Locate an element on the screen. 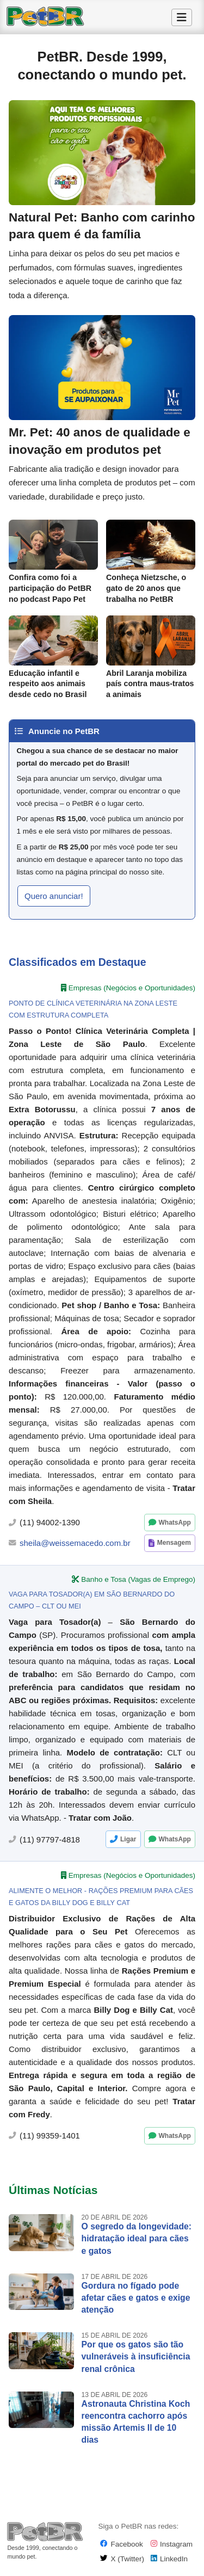  Banho e Tosa (Vagas de Emprego) is located at coordinates (138, 1579).